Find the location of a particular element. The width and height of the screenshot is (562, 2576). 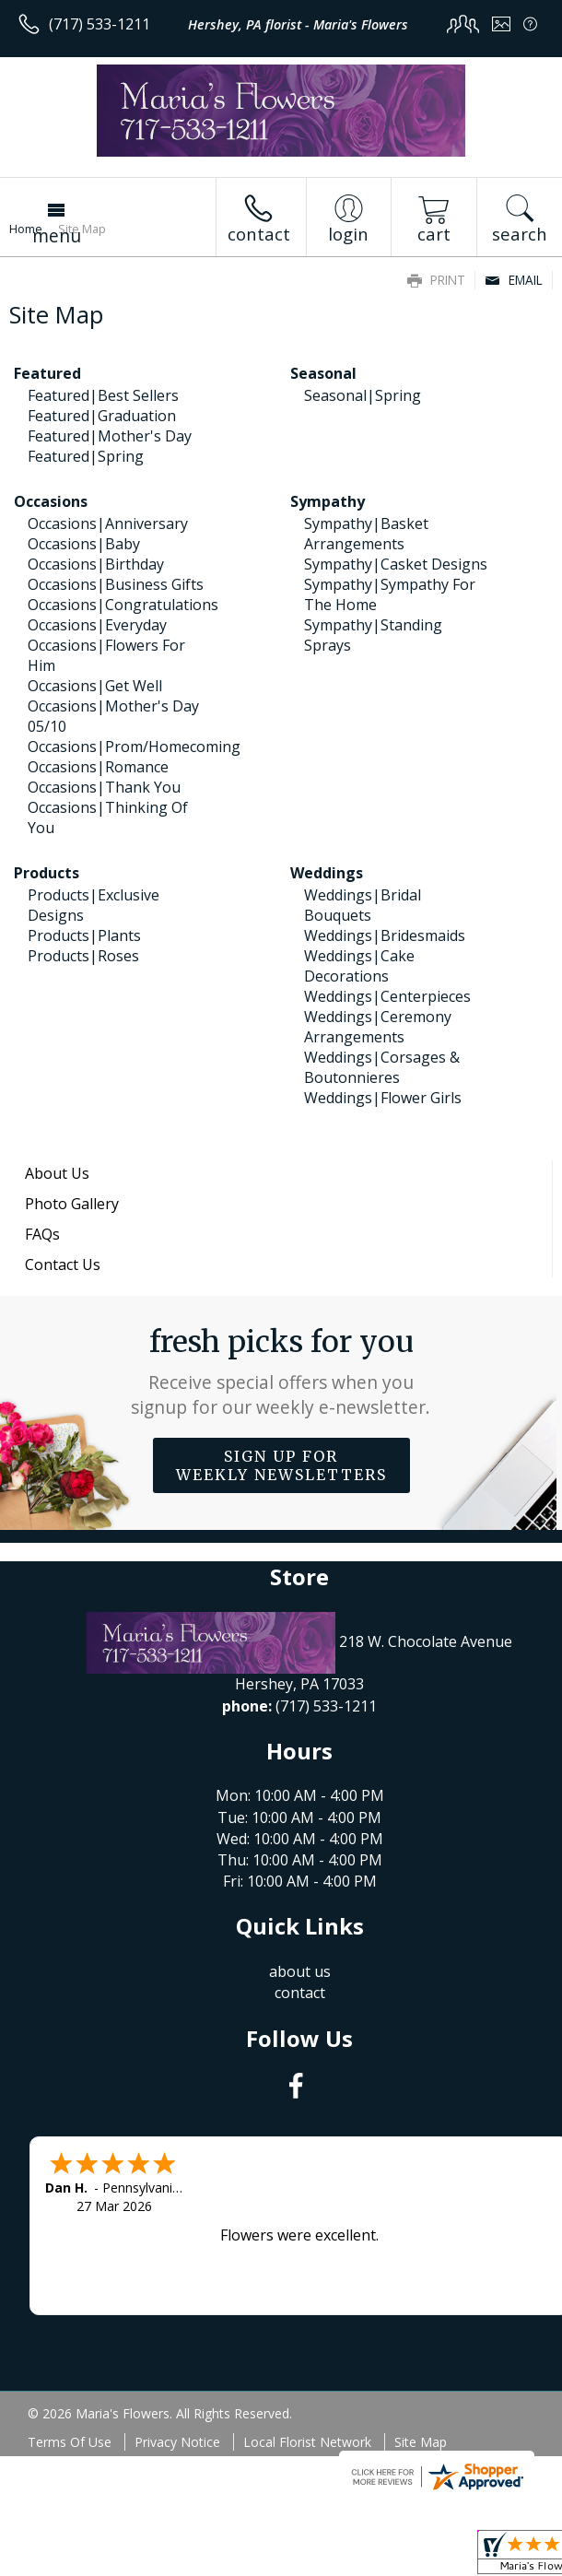

Seasonal is located at coordinates (323, 373).